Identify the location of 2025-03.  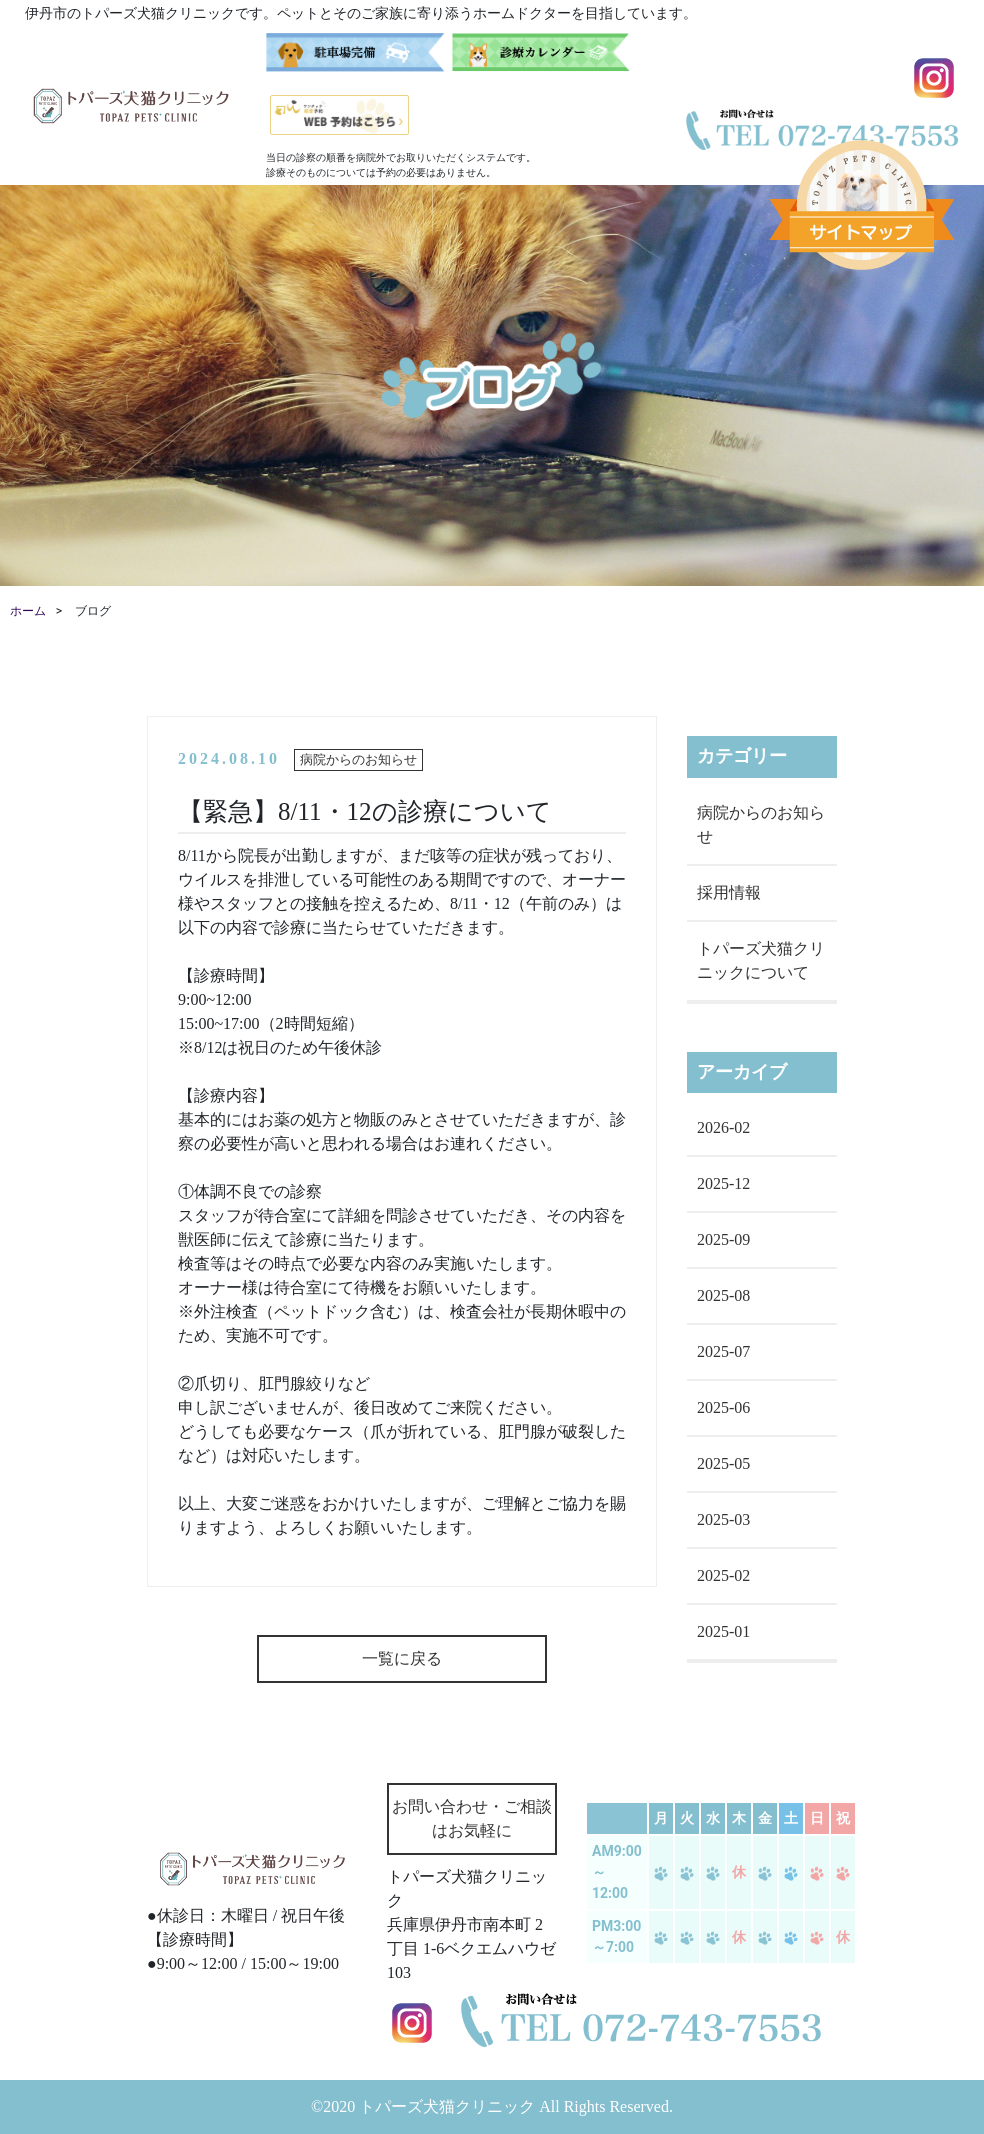
(723, 1519).